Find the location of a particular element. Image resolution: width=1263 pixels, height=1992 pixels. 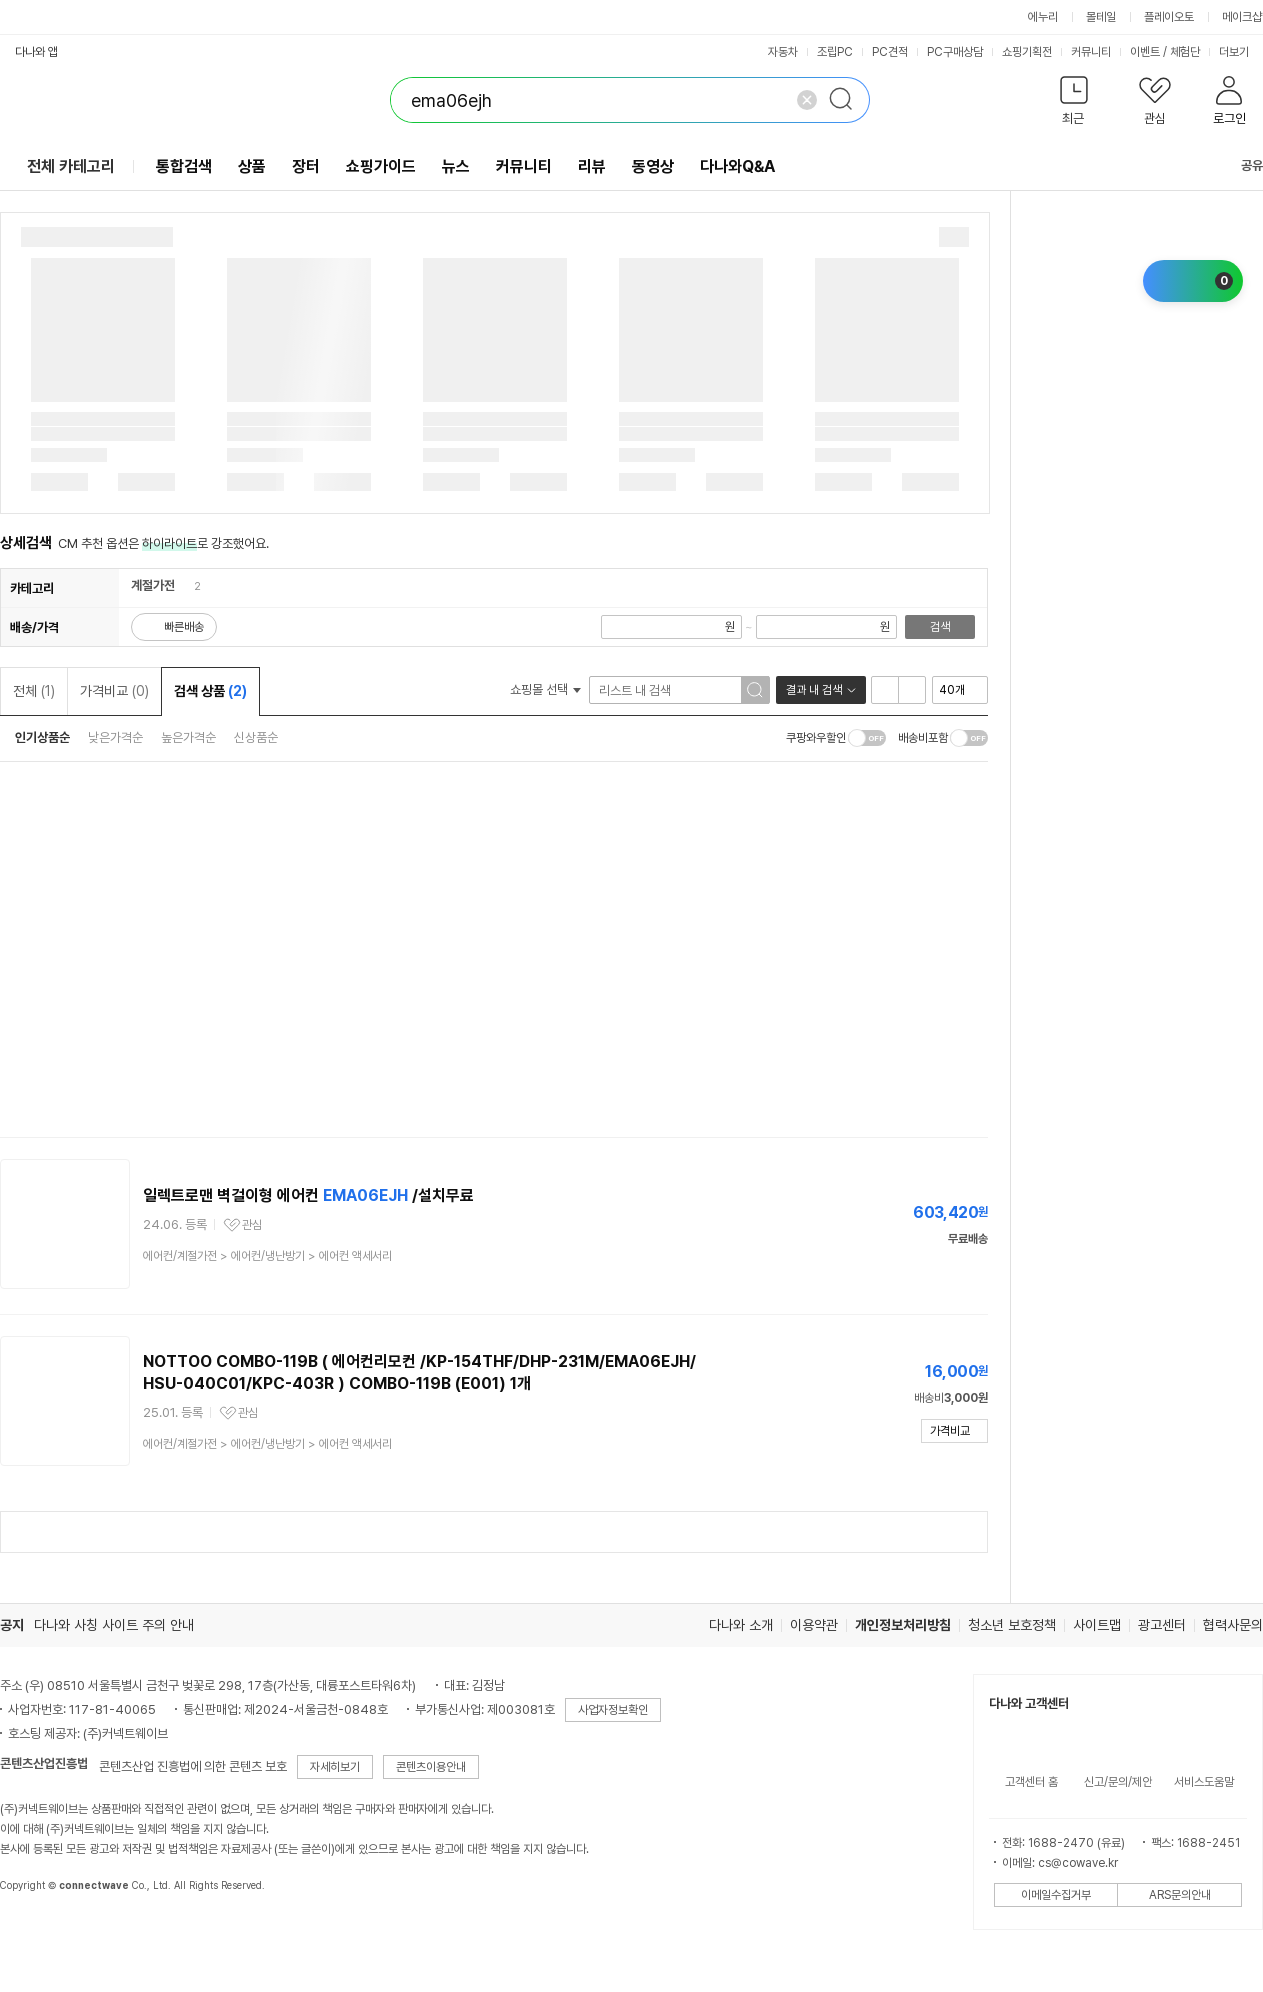

PC견적 is located at coordinates (890, 52).